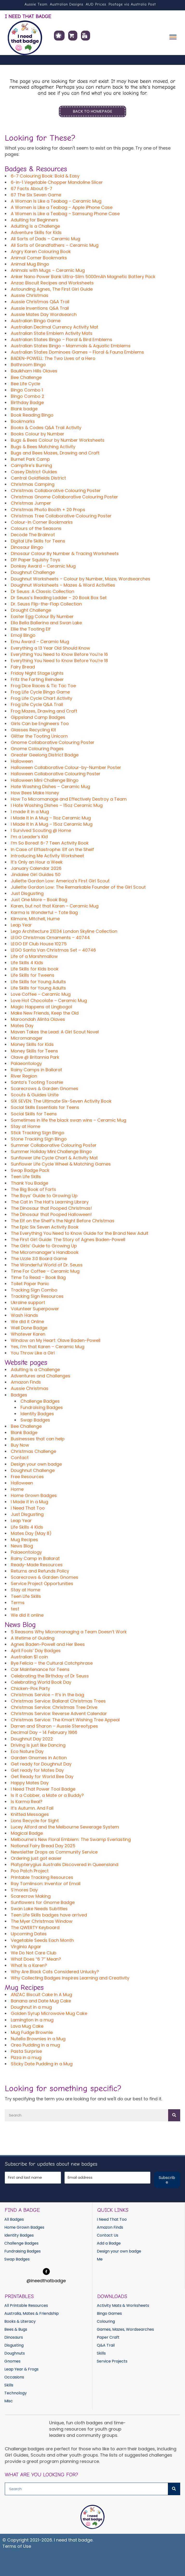 This screenshot has height=2576, width=185. Describe the element at coordinates (61, 340) in the screenshot. I see `Australian States Bingo – Floral & Bird Emblems` at that location.